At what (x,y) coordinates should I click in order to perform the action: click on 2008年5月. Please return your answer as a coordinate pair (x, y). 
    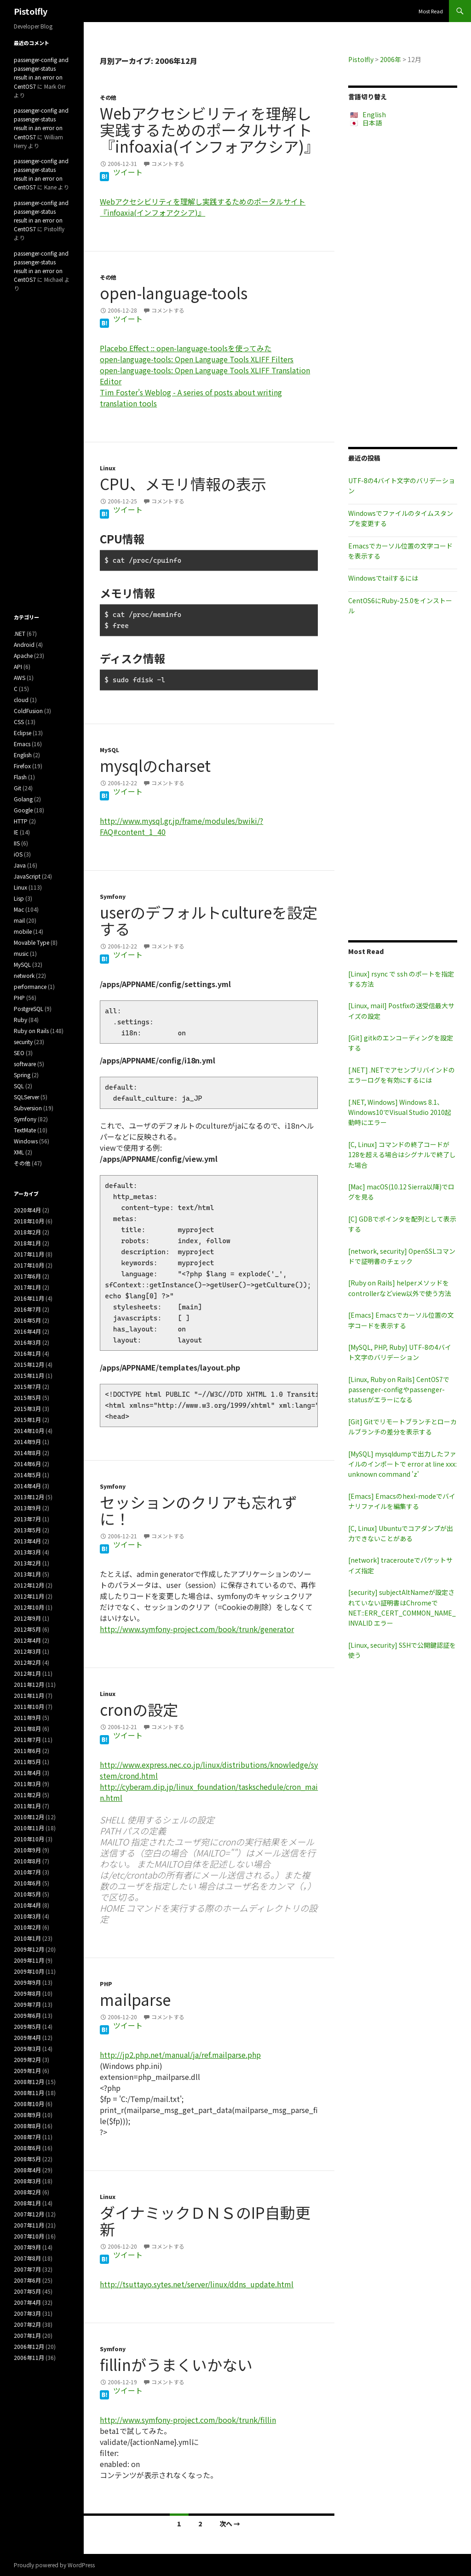
    Looking at the image, I should click on (27, 2159).